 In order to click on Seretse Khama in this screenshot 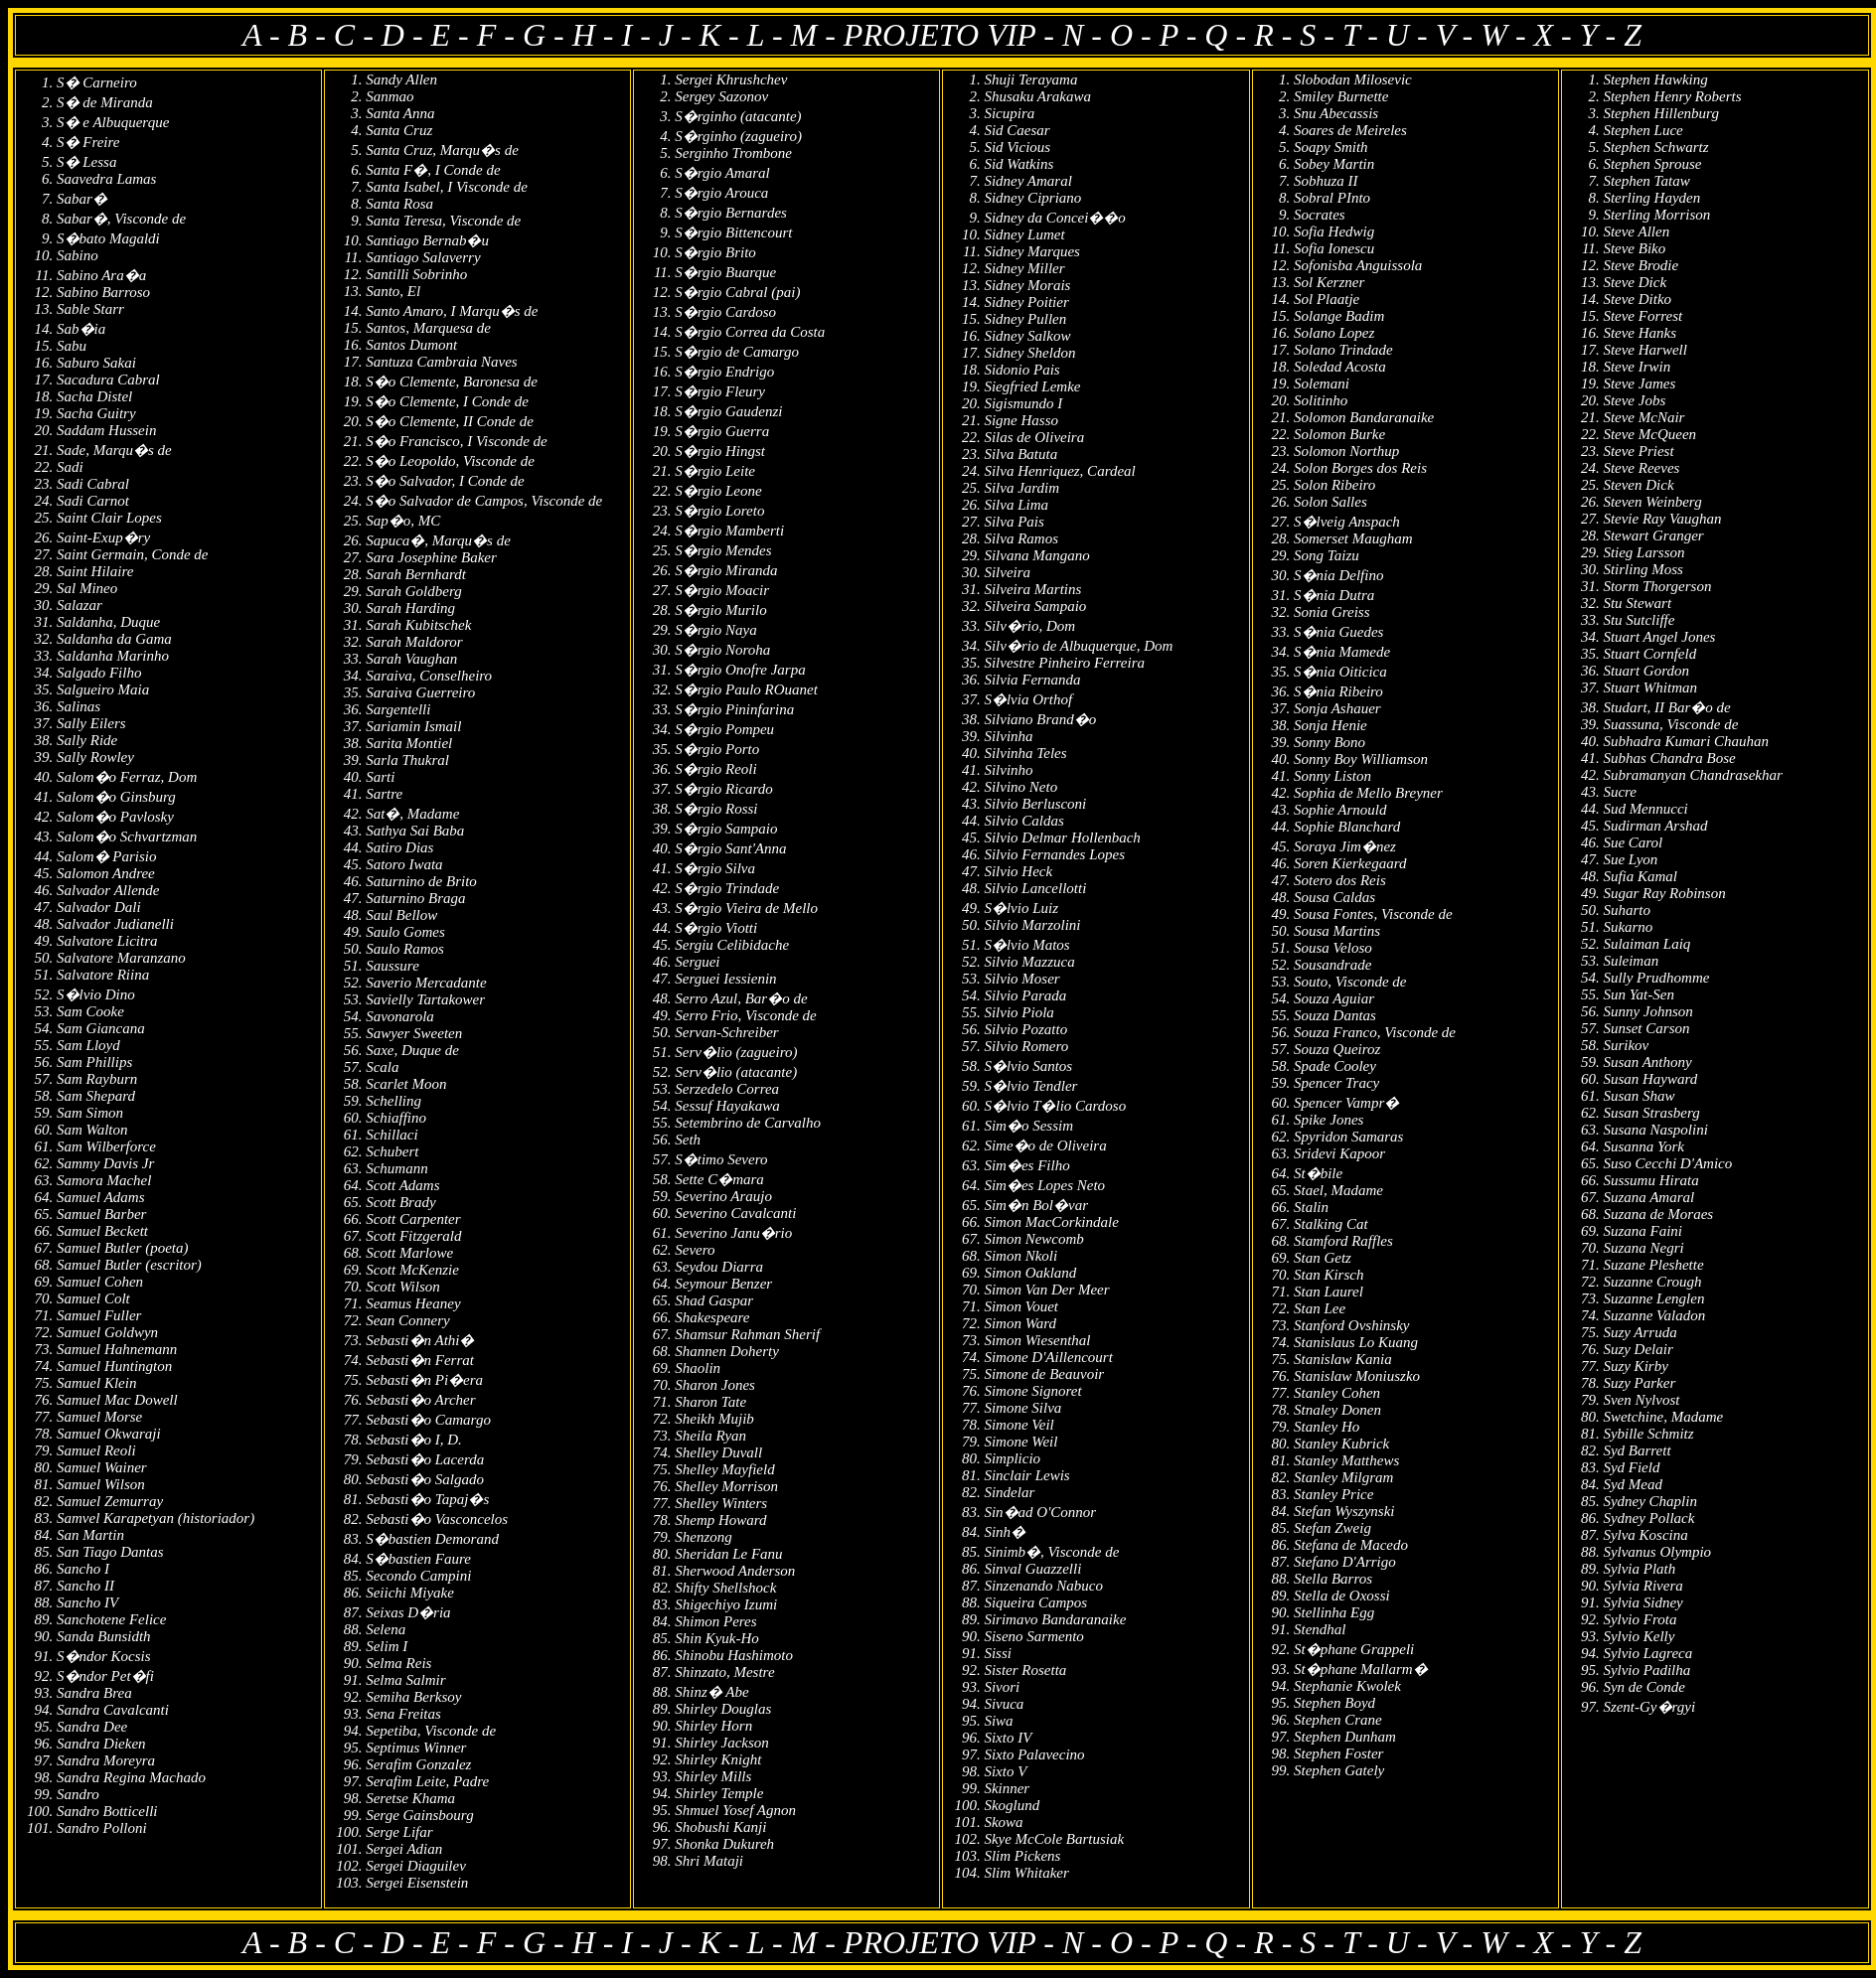, I will do `click(410, 1798)`.